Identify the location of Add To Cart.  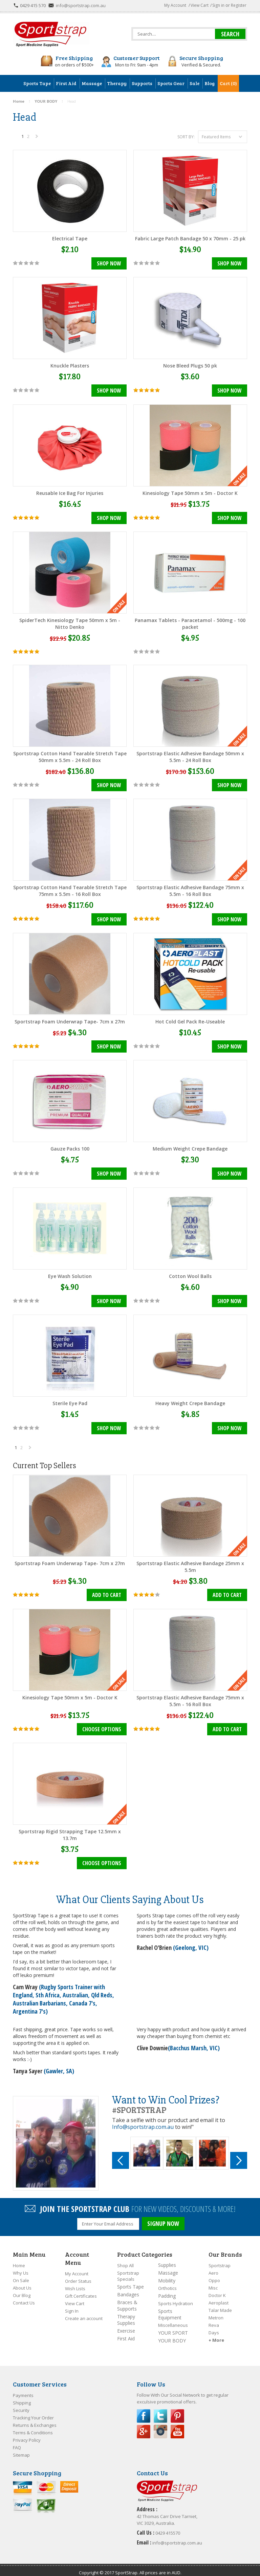
(106, 1592).